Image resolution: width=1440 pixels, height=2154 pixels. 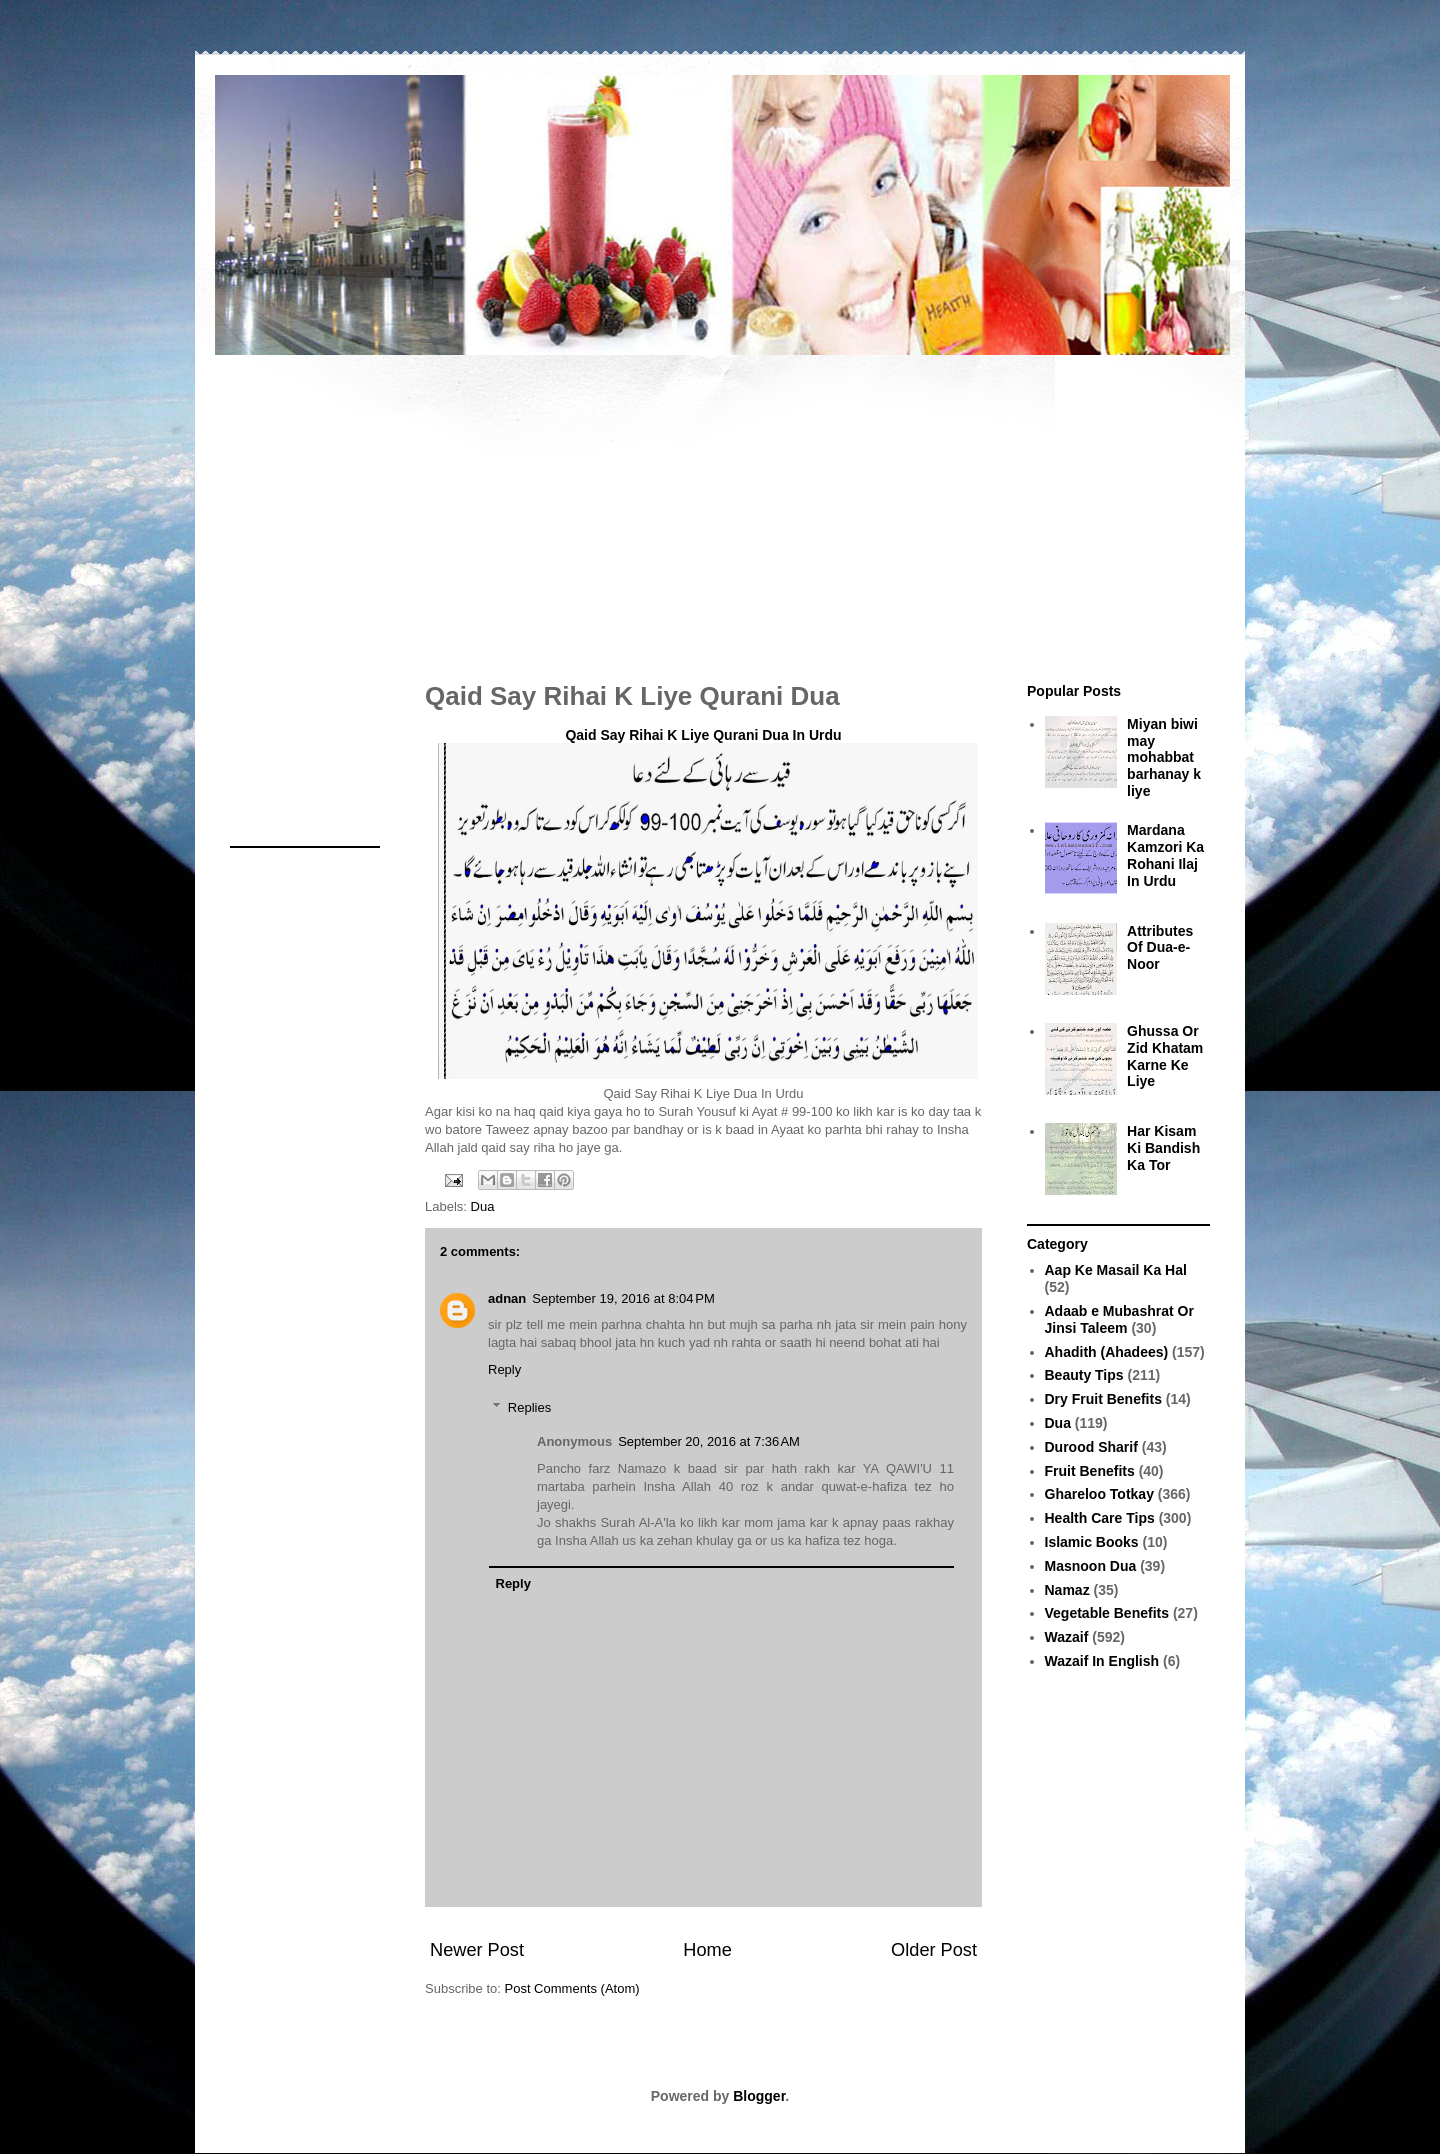 I want to click on Post Comments (Atom), so click(x=572, y=1988).